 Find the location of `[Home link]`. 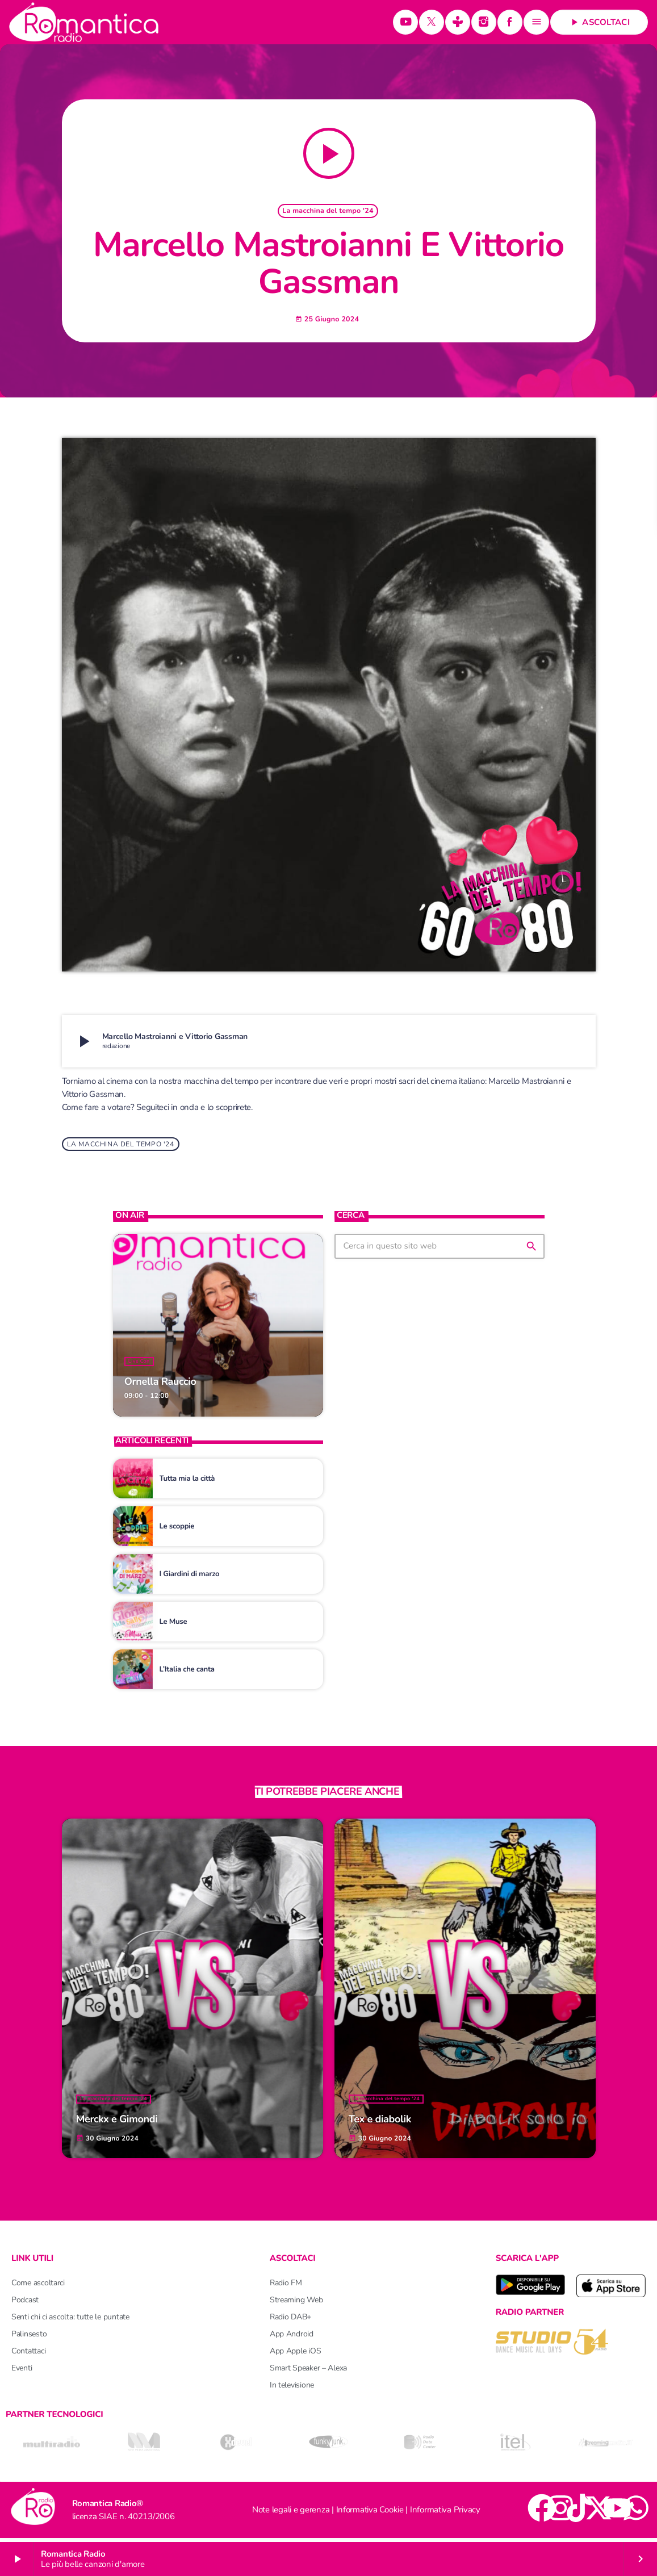

[Home link] is located at coordinates (83, 22).